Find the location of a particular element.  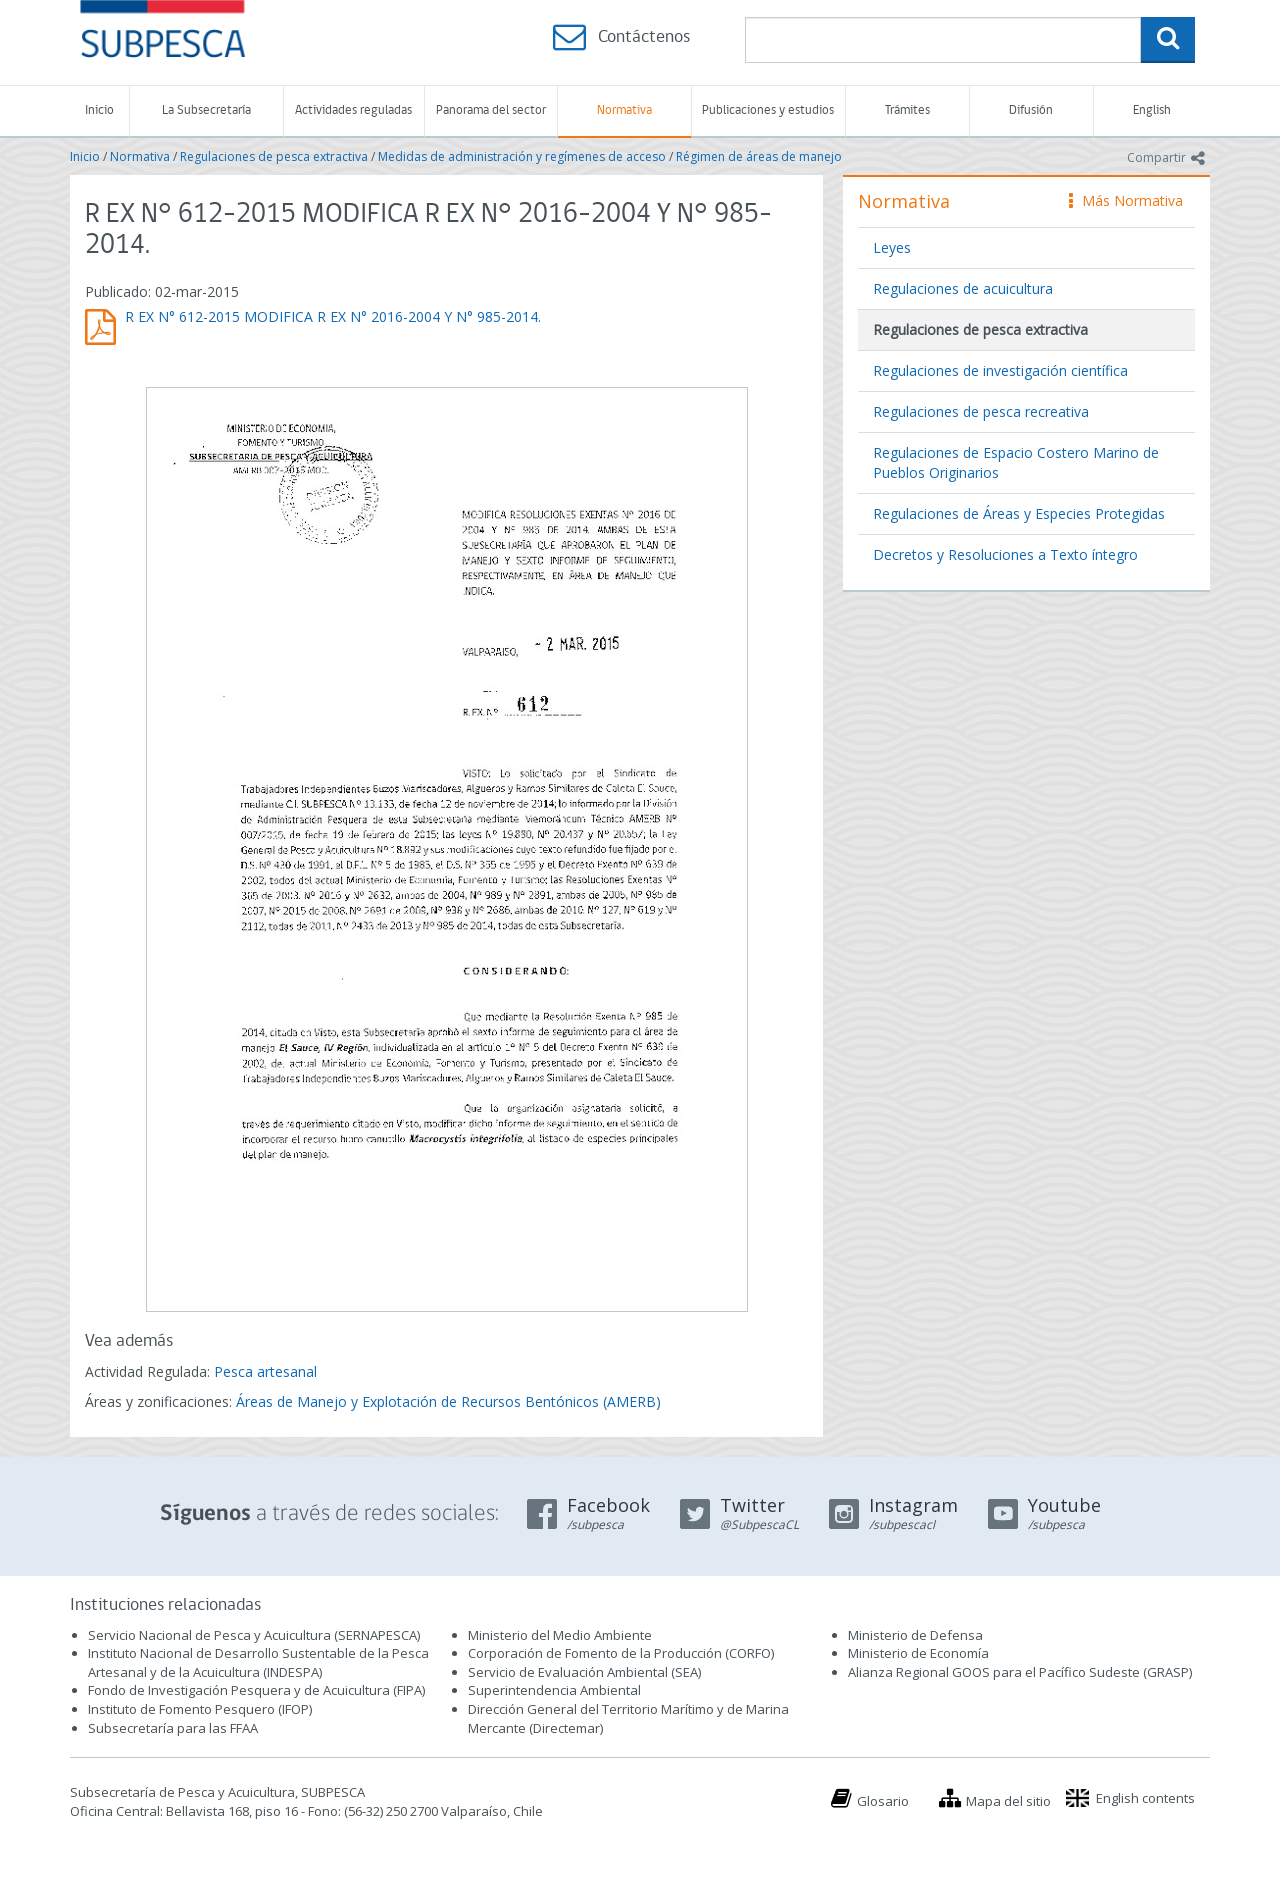

Instituto Nacional de Desarrollo Sustentable de la Pesca Artesanal y de la Acuicultura (INDESPA) is located at coordinates (258, 1662).